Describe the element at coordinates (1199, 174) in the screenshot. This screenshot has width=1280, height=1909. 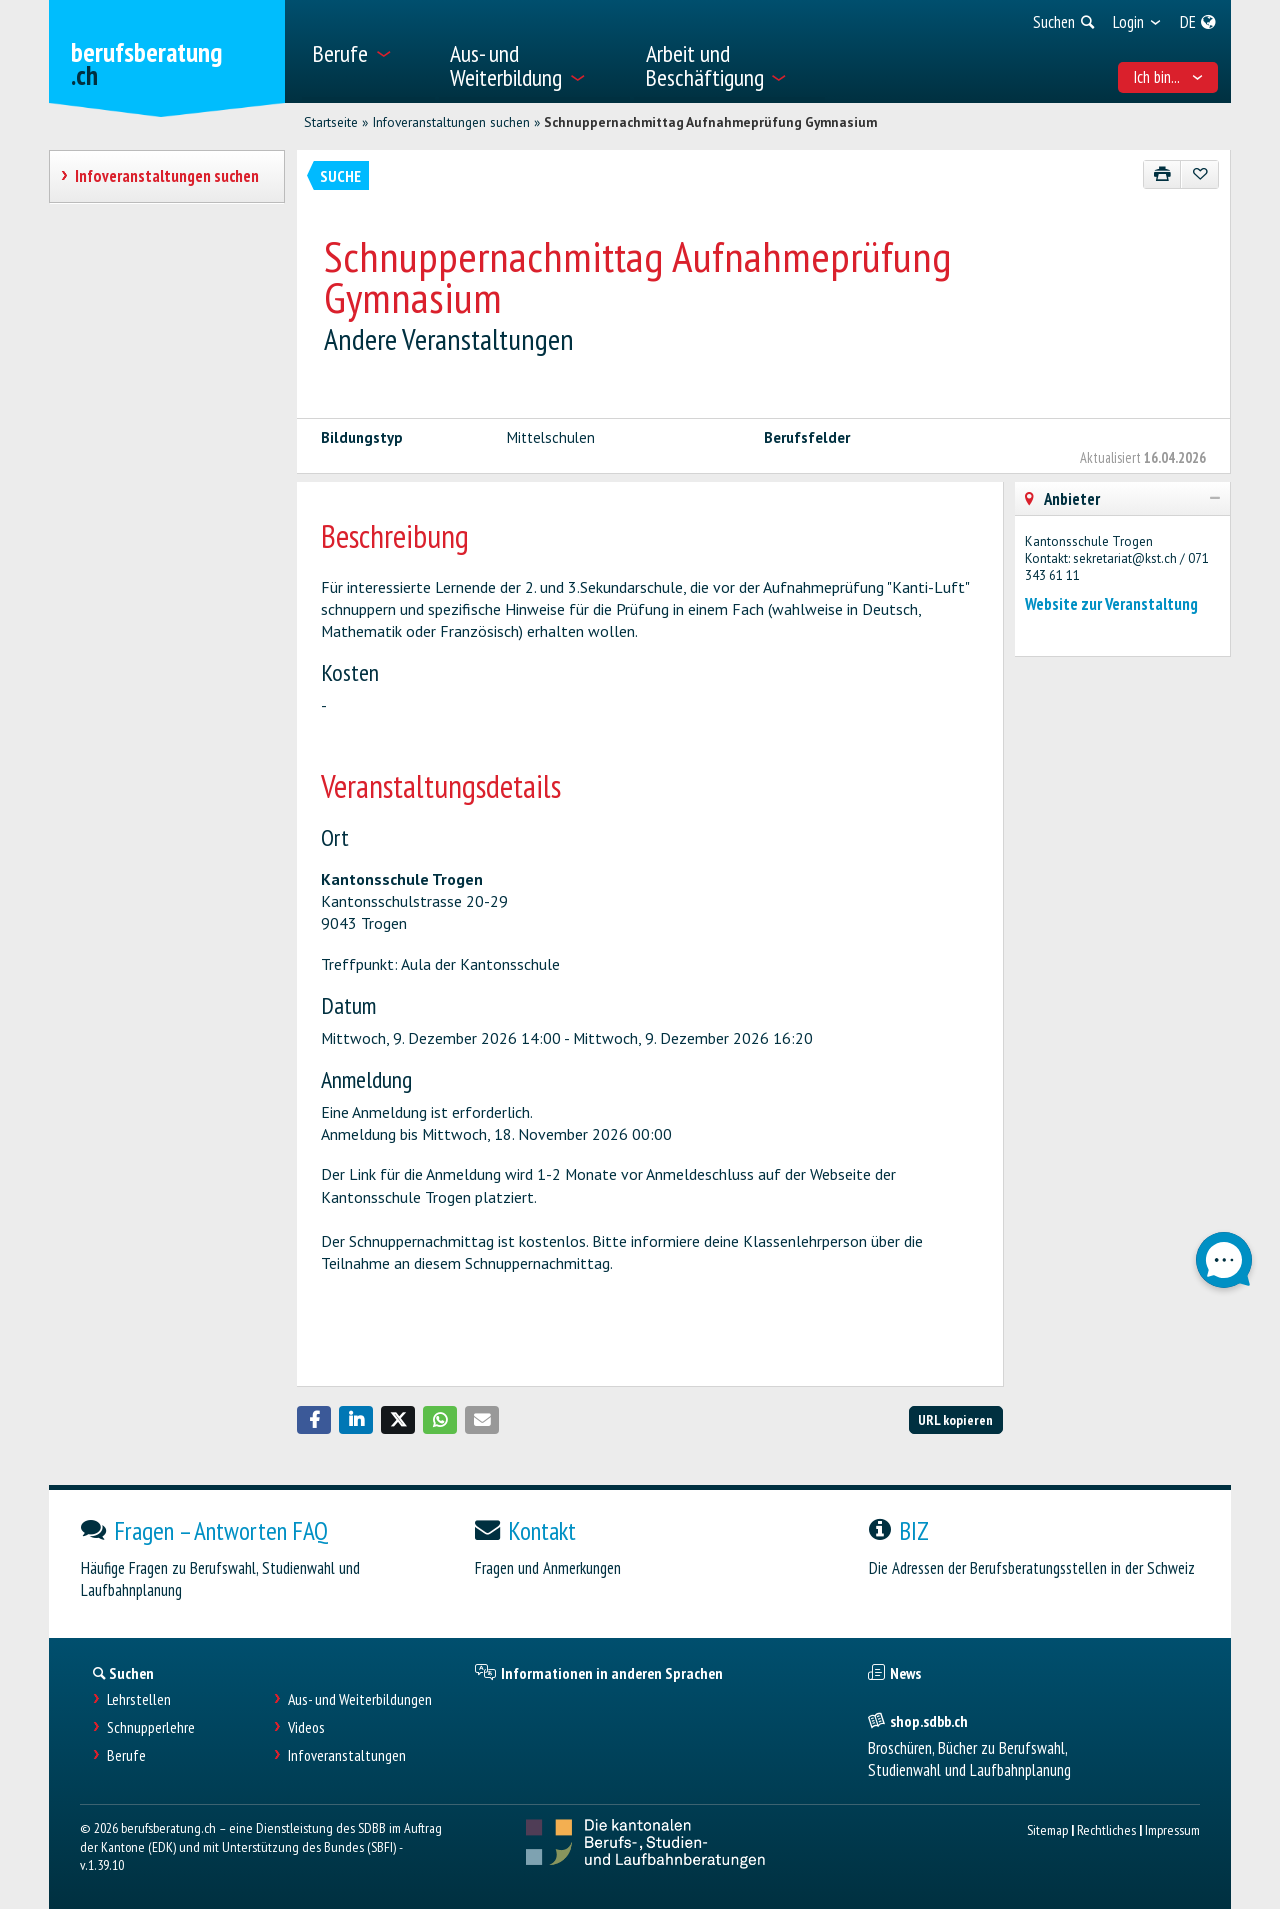
I see `[Zu Favoriten hinzufügen]` at that location.